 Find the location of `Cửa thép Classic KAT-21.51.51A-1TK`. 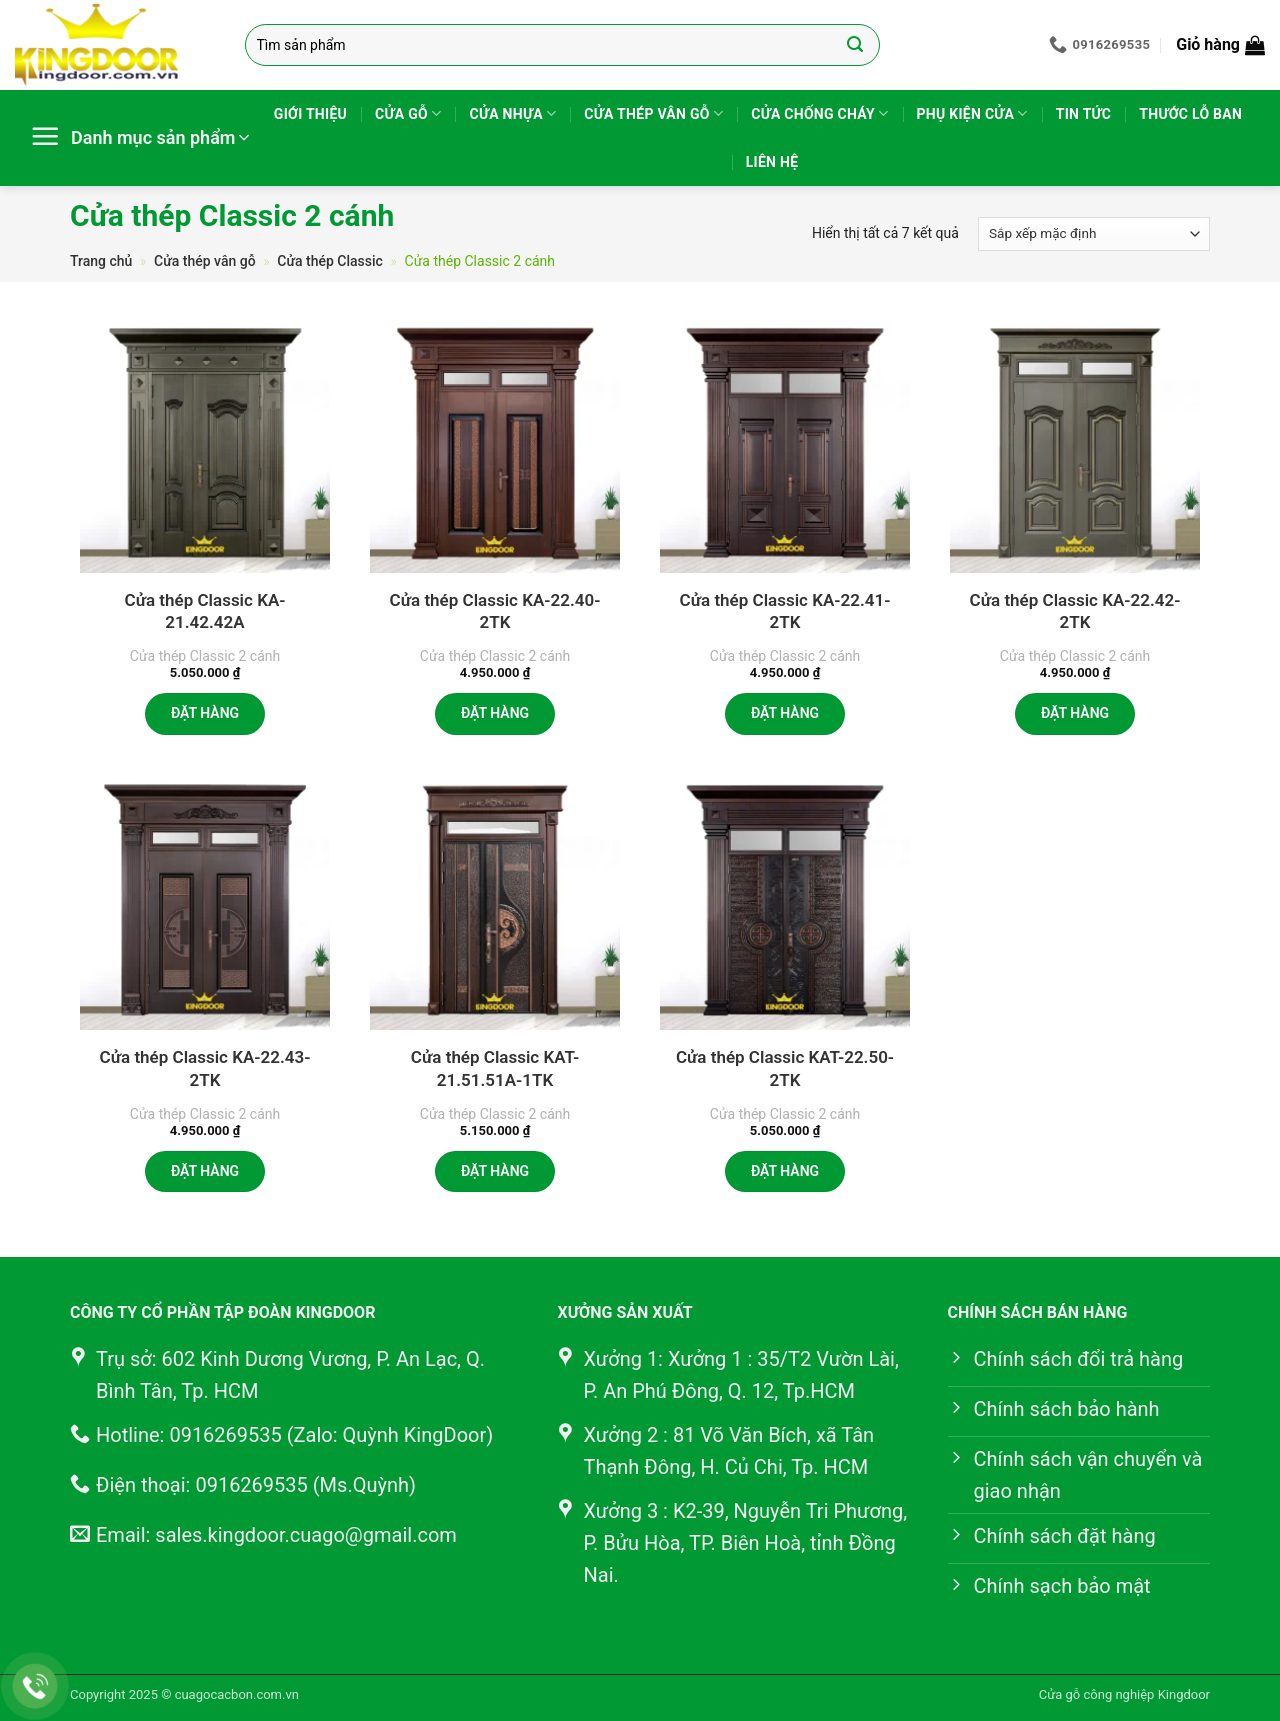

Cửa thép Classic KAT-21.51.51A-1TK is located at coordinates (495, 1068).